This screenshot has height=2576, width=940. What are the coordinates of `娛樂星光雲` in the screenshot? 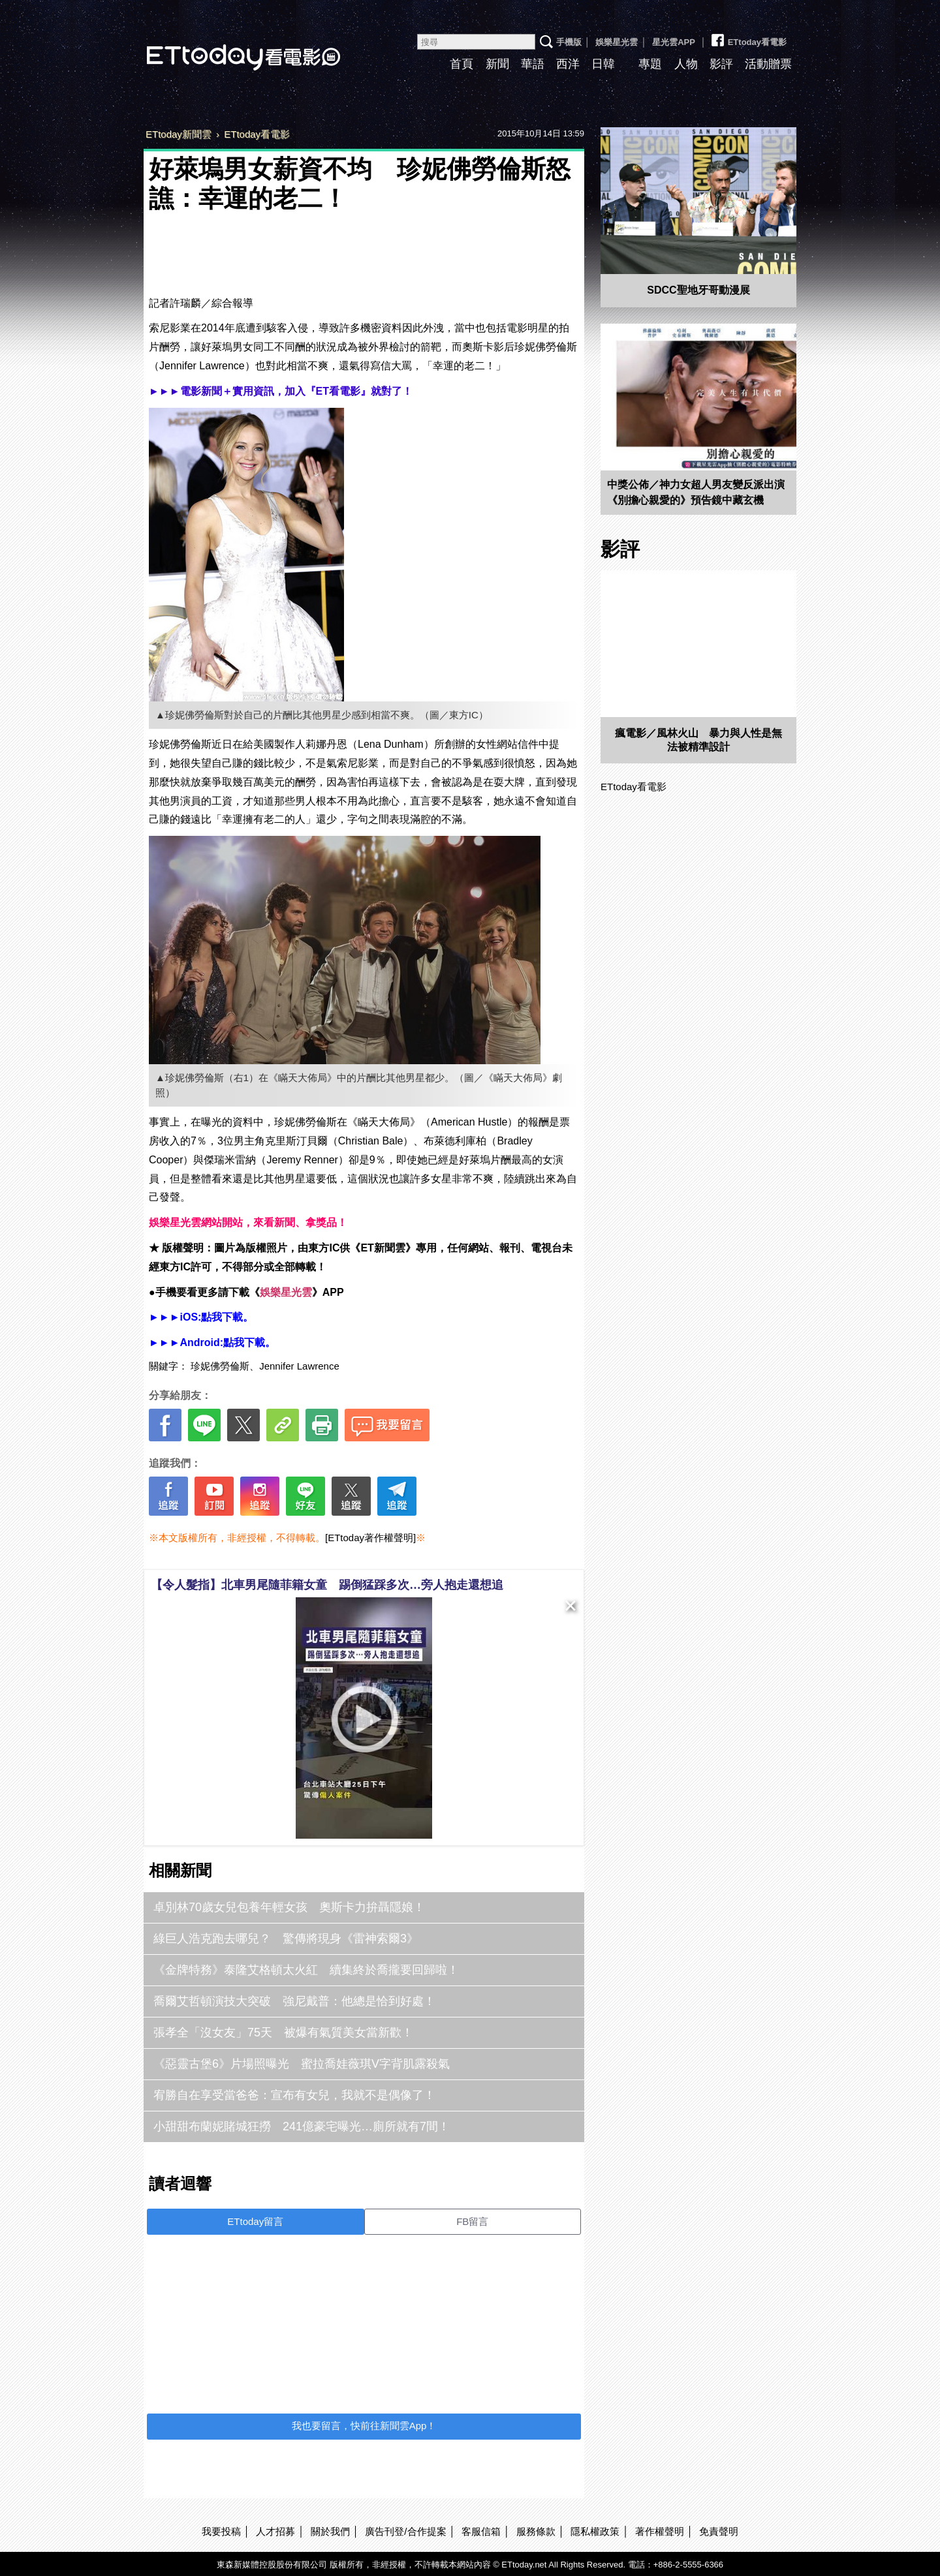 It's located at (616, 42).